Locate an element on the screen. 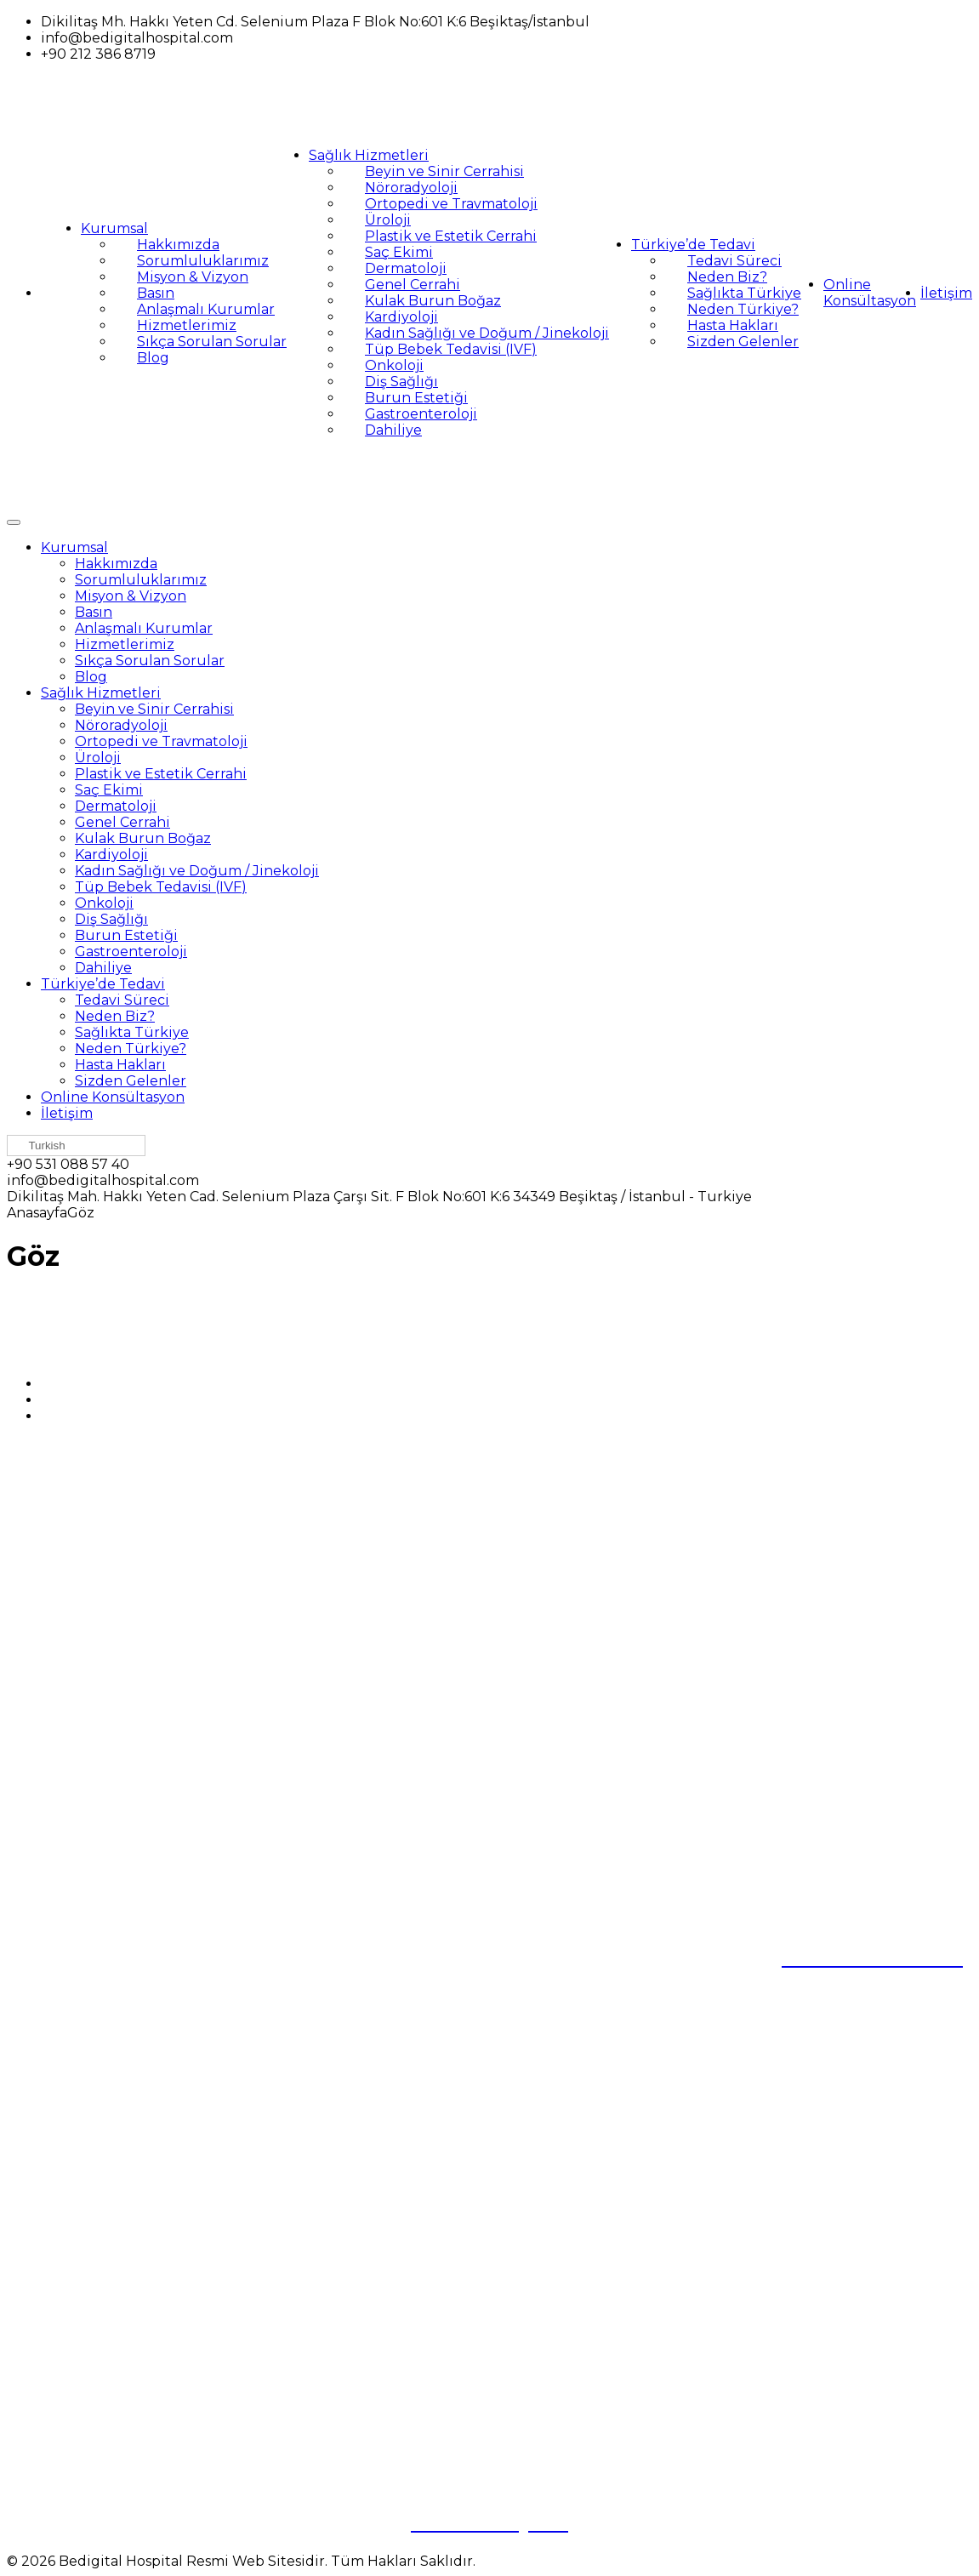 Image resolution: width=979 pixels, height=2576 pixels. Kulak Burun Boğaz is located at coordinates (433, 301).